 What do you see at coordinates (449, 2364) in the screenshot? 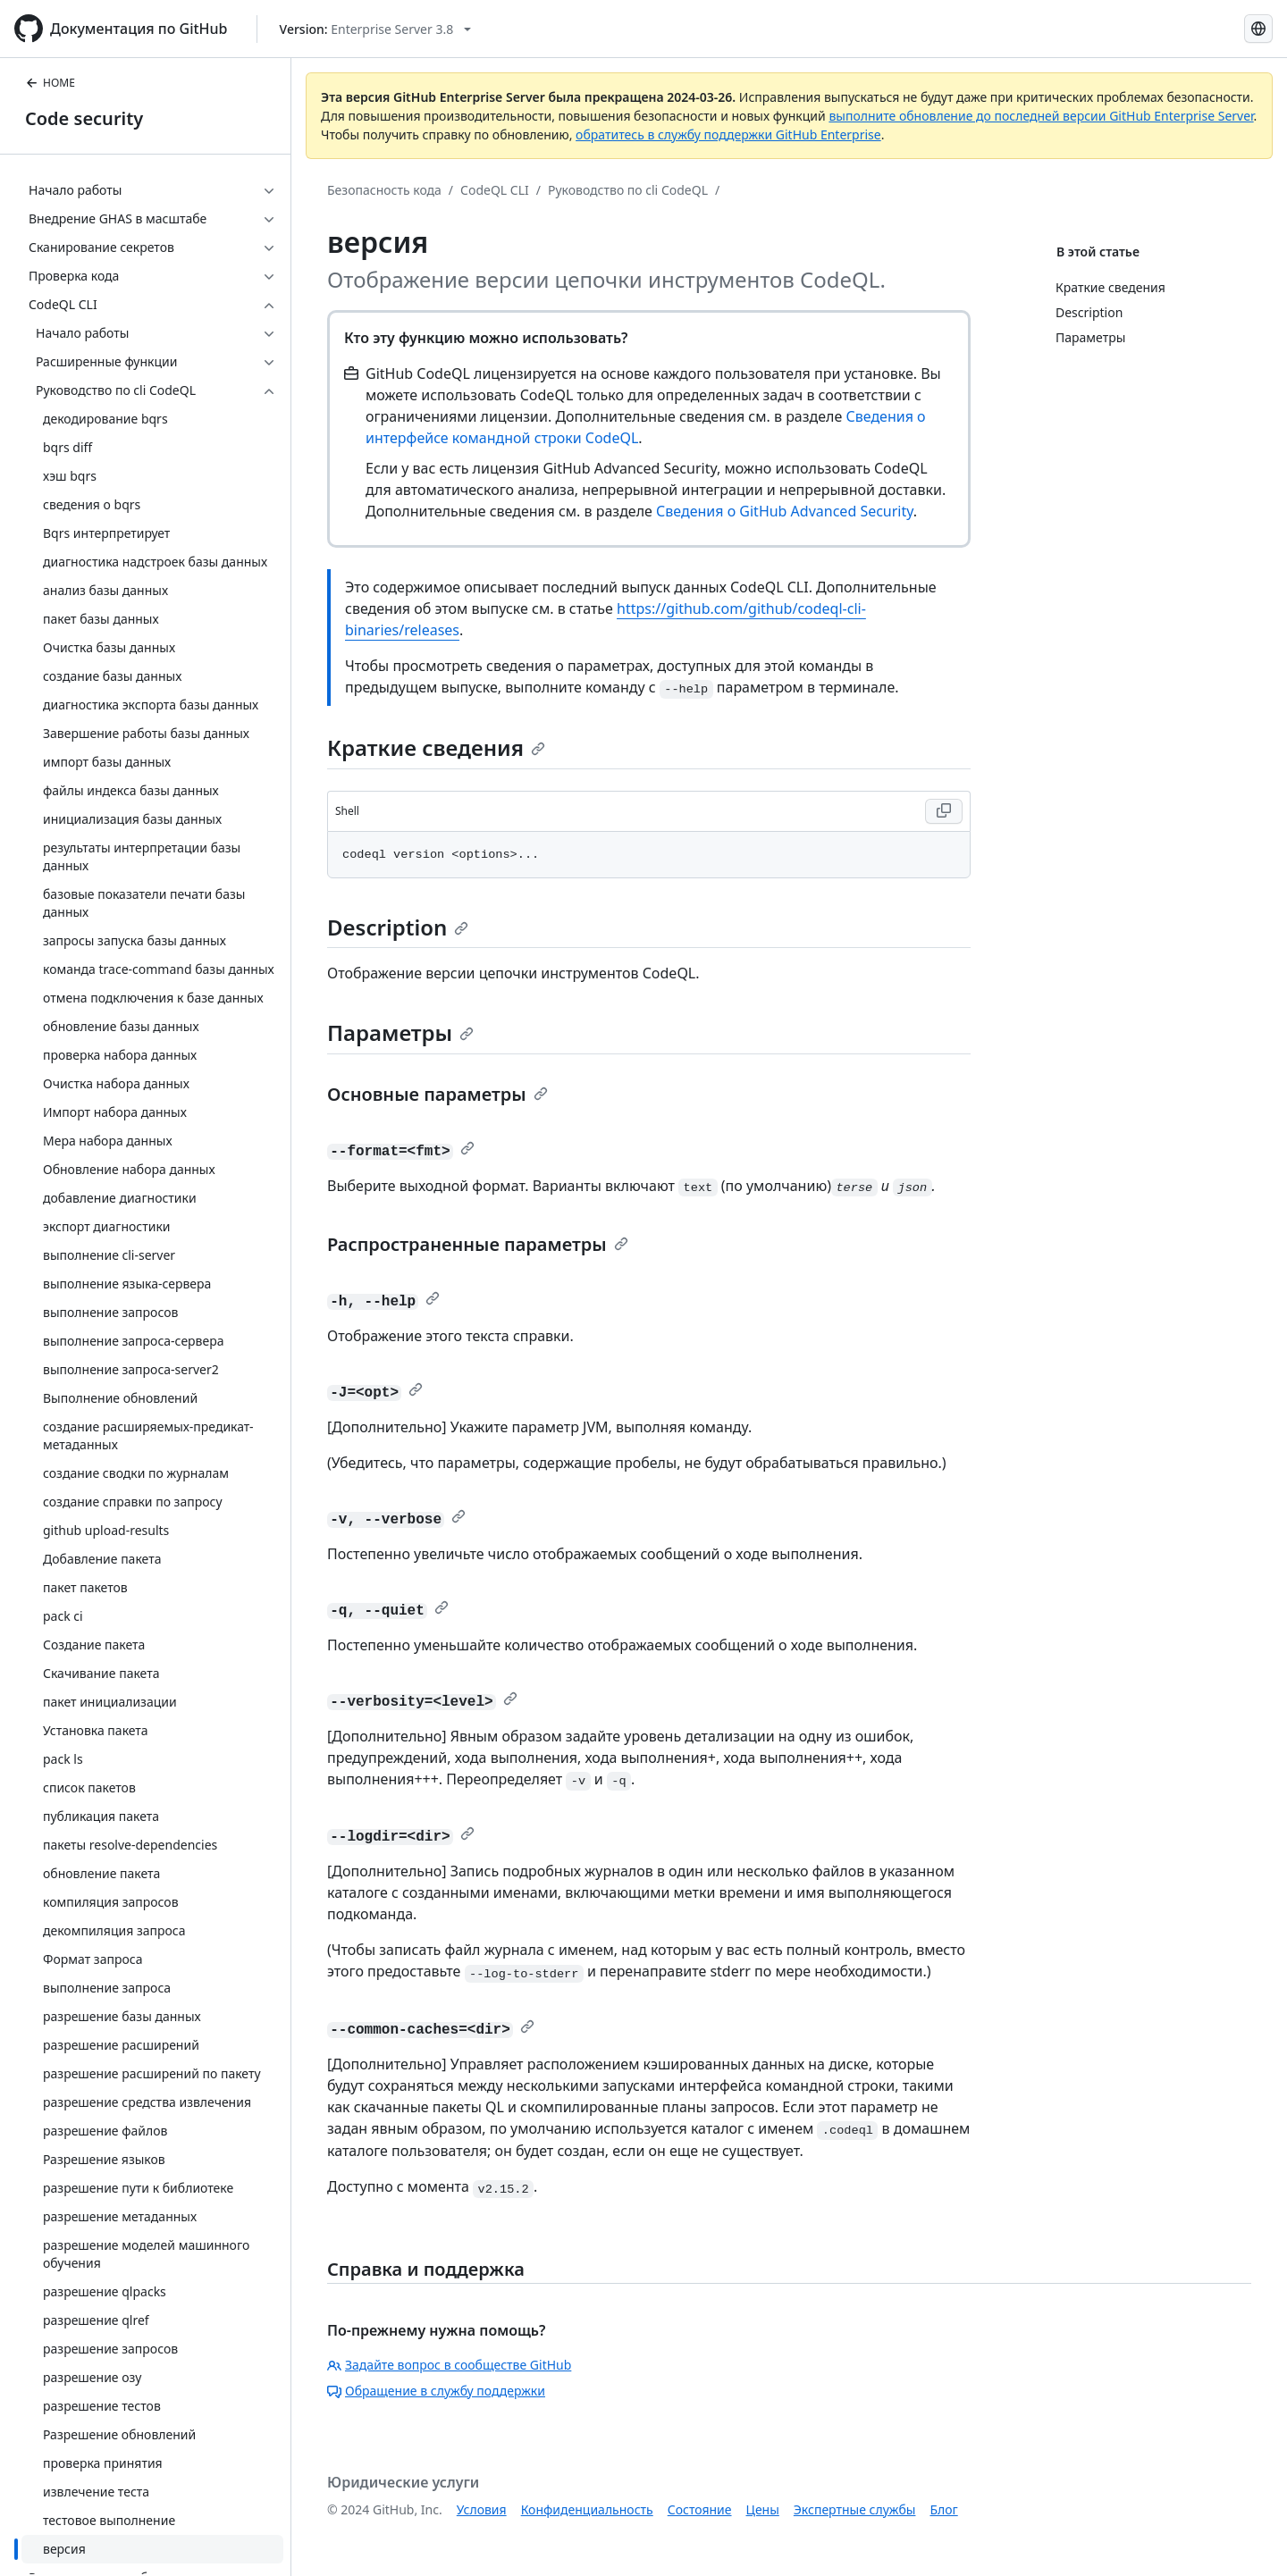
I see `Задайте вопрос в сообществе GitHub` at bounding box center [449, 2364].